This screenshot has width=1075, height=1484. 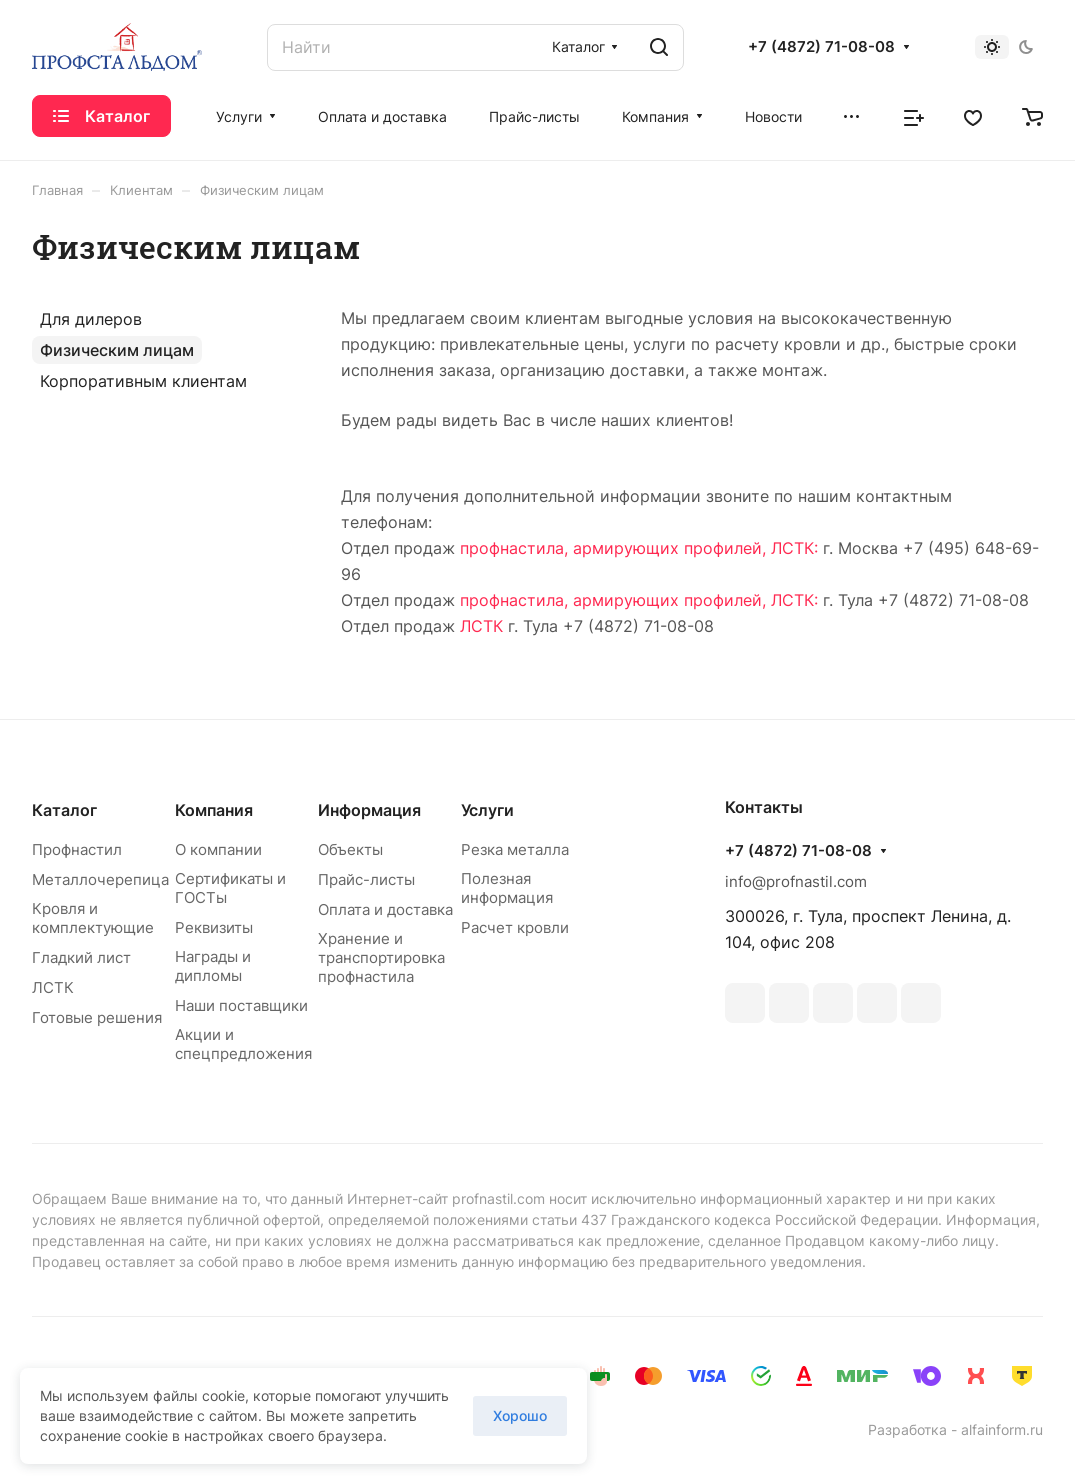 What do you see at coordinates (214, 927) in the screenshot?
I see `Реквизиты` at bounding box center [214, 927].